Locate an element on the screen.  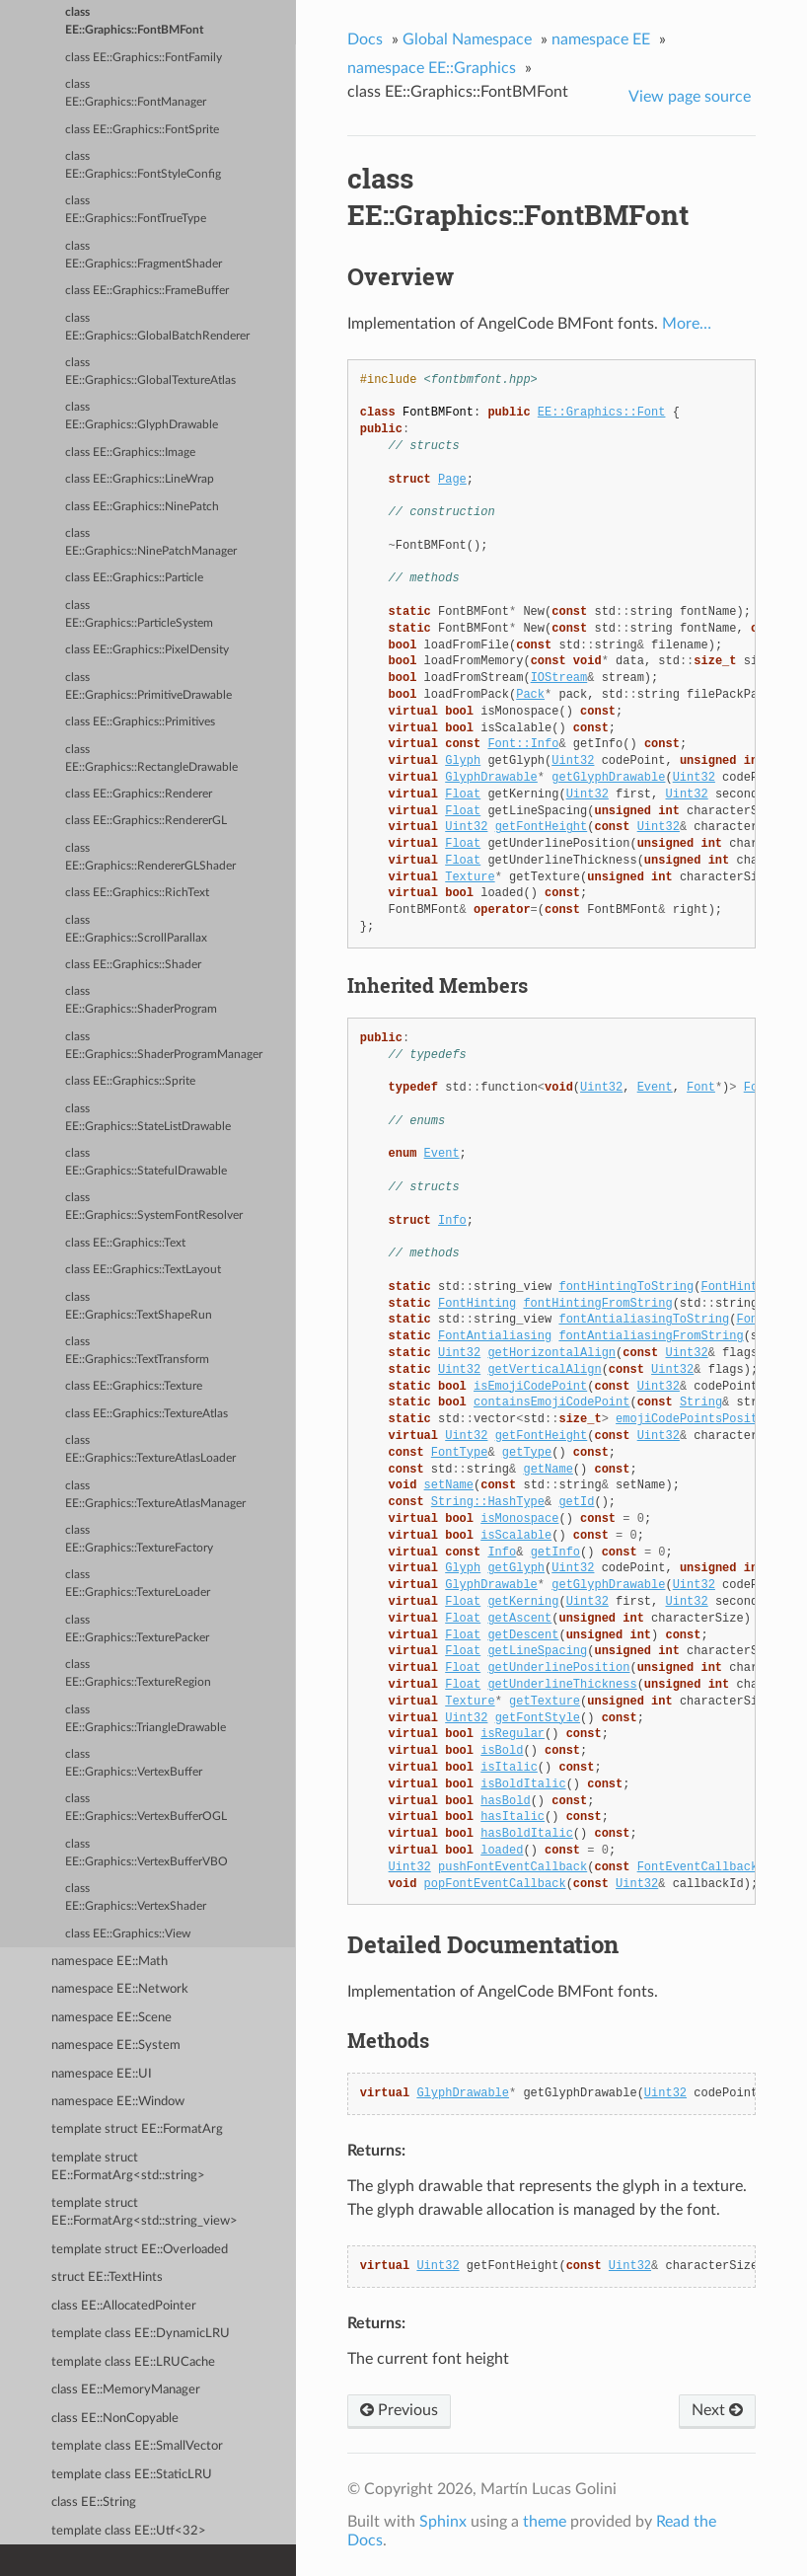
theme is located at coordinates (544, 2522).